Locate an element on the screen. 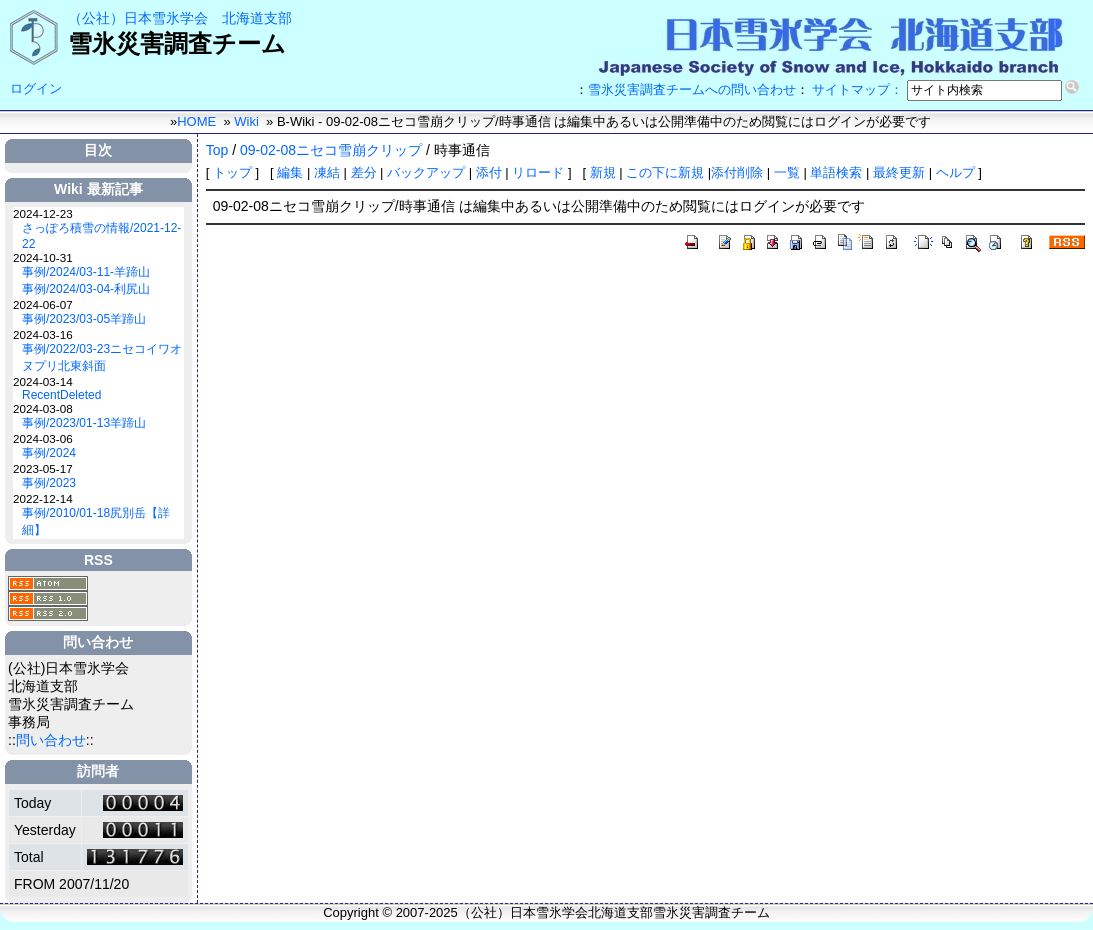  HOME is located at coordinates (196, 121).